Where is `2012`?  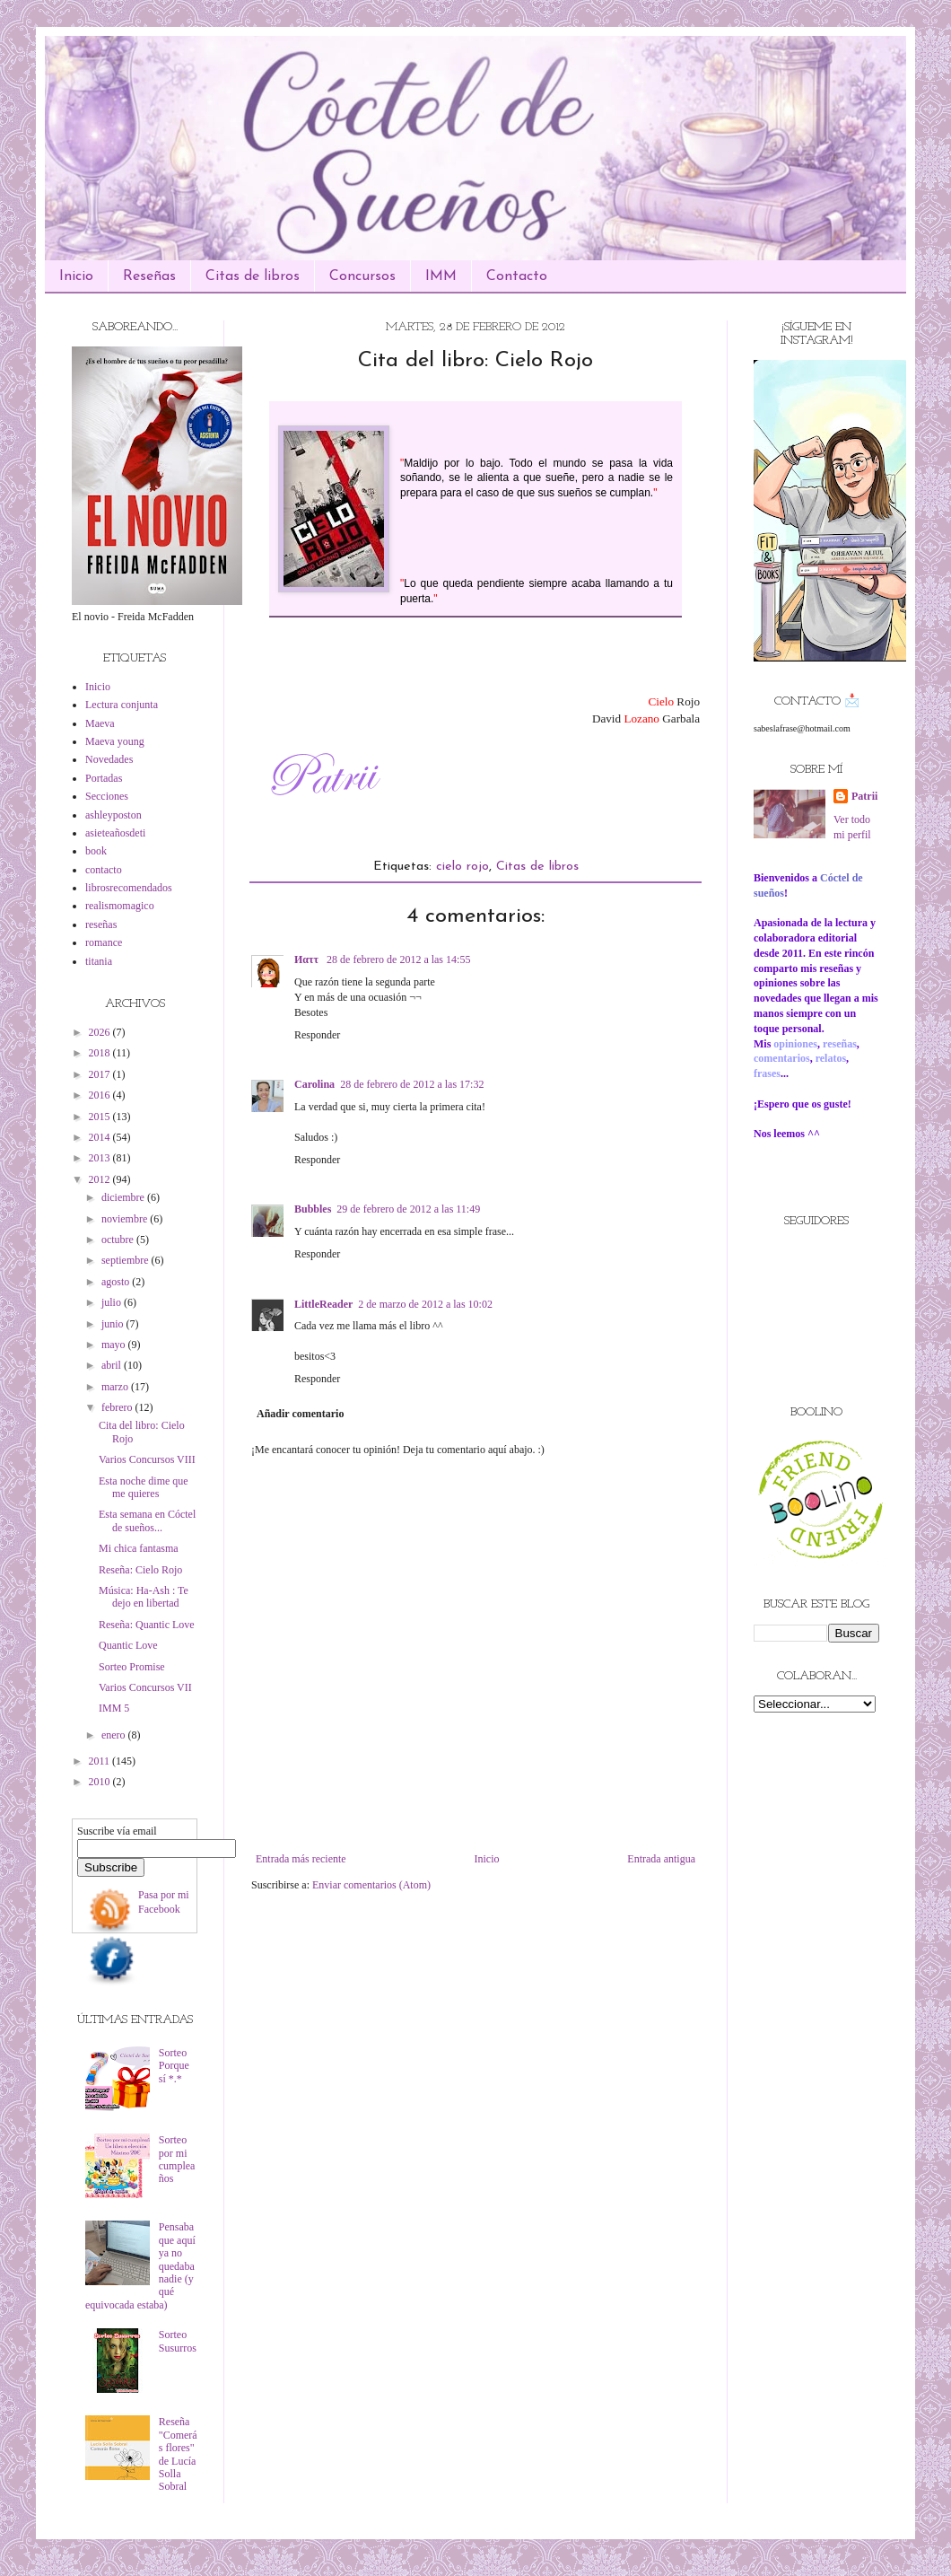 2012 is located at coordinates (101, 1179).